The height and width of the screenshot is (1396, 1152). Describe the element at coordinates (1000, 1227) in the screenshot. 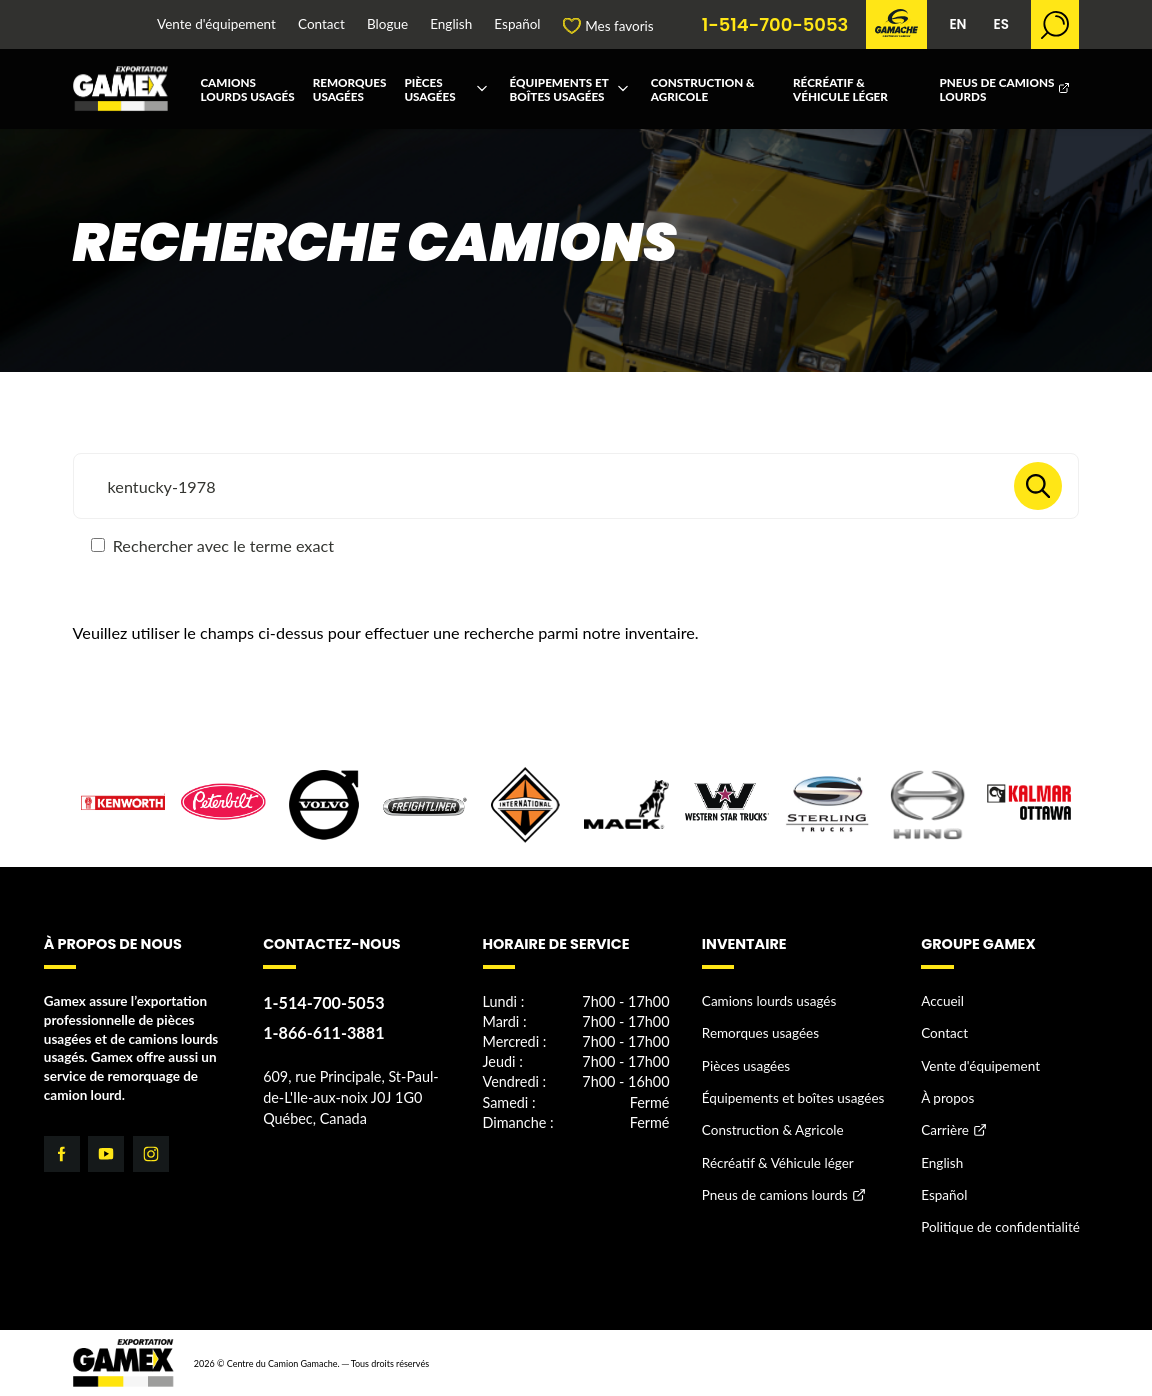

I see `Politique de confidentialité` at that location.